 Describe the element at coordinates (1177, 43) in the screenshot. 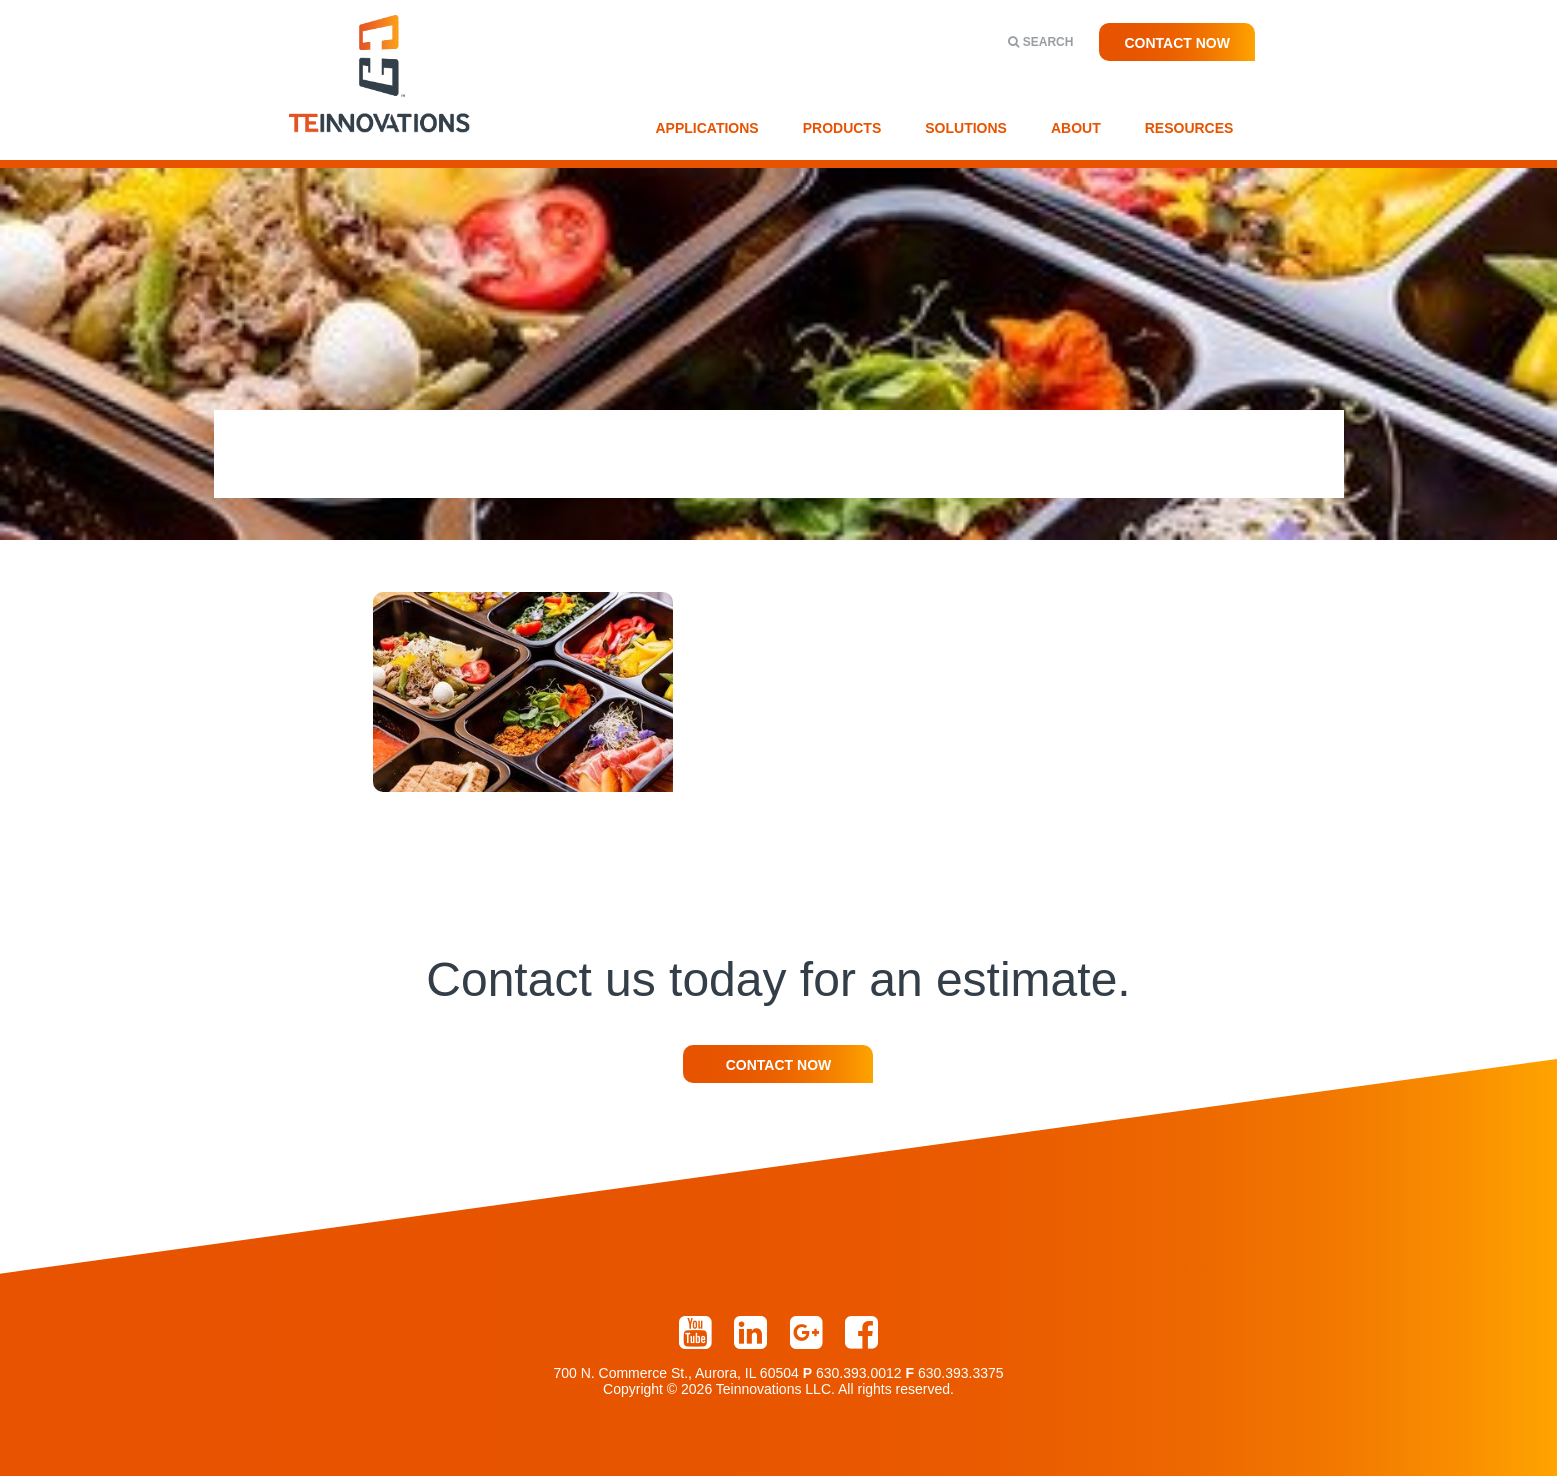

I see `Contact Now` at that location.